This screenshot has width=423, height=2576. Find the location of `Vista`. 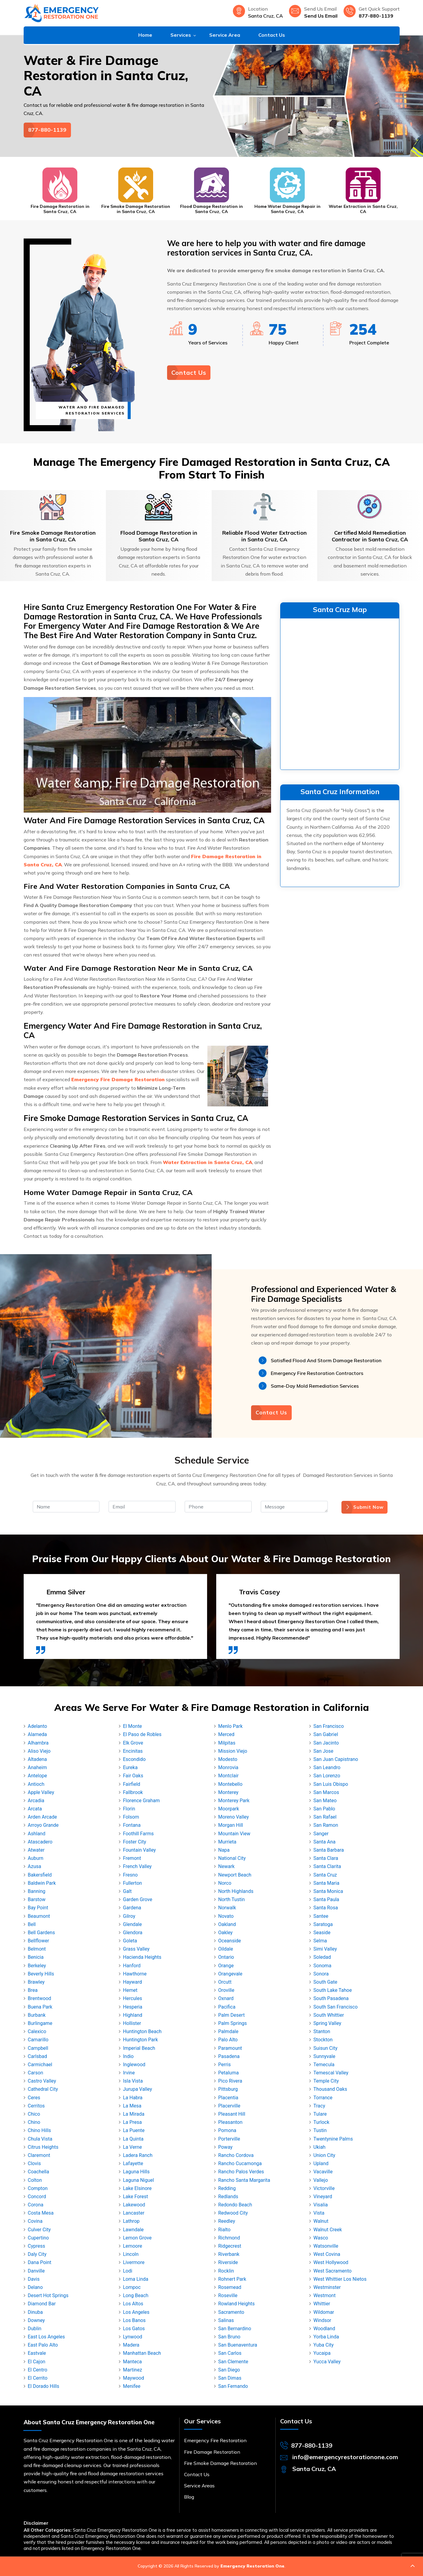

Vista is located at coordinates (319, 2213).